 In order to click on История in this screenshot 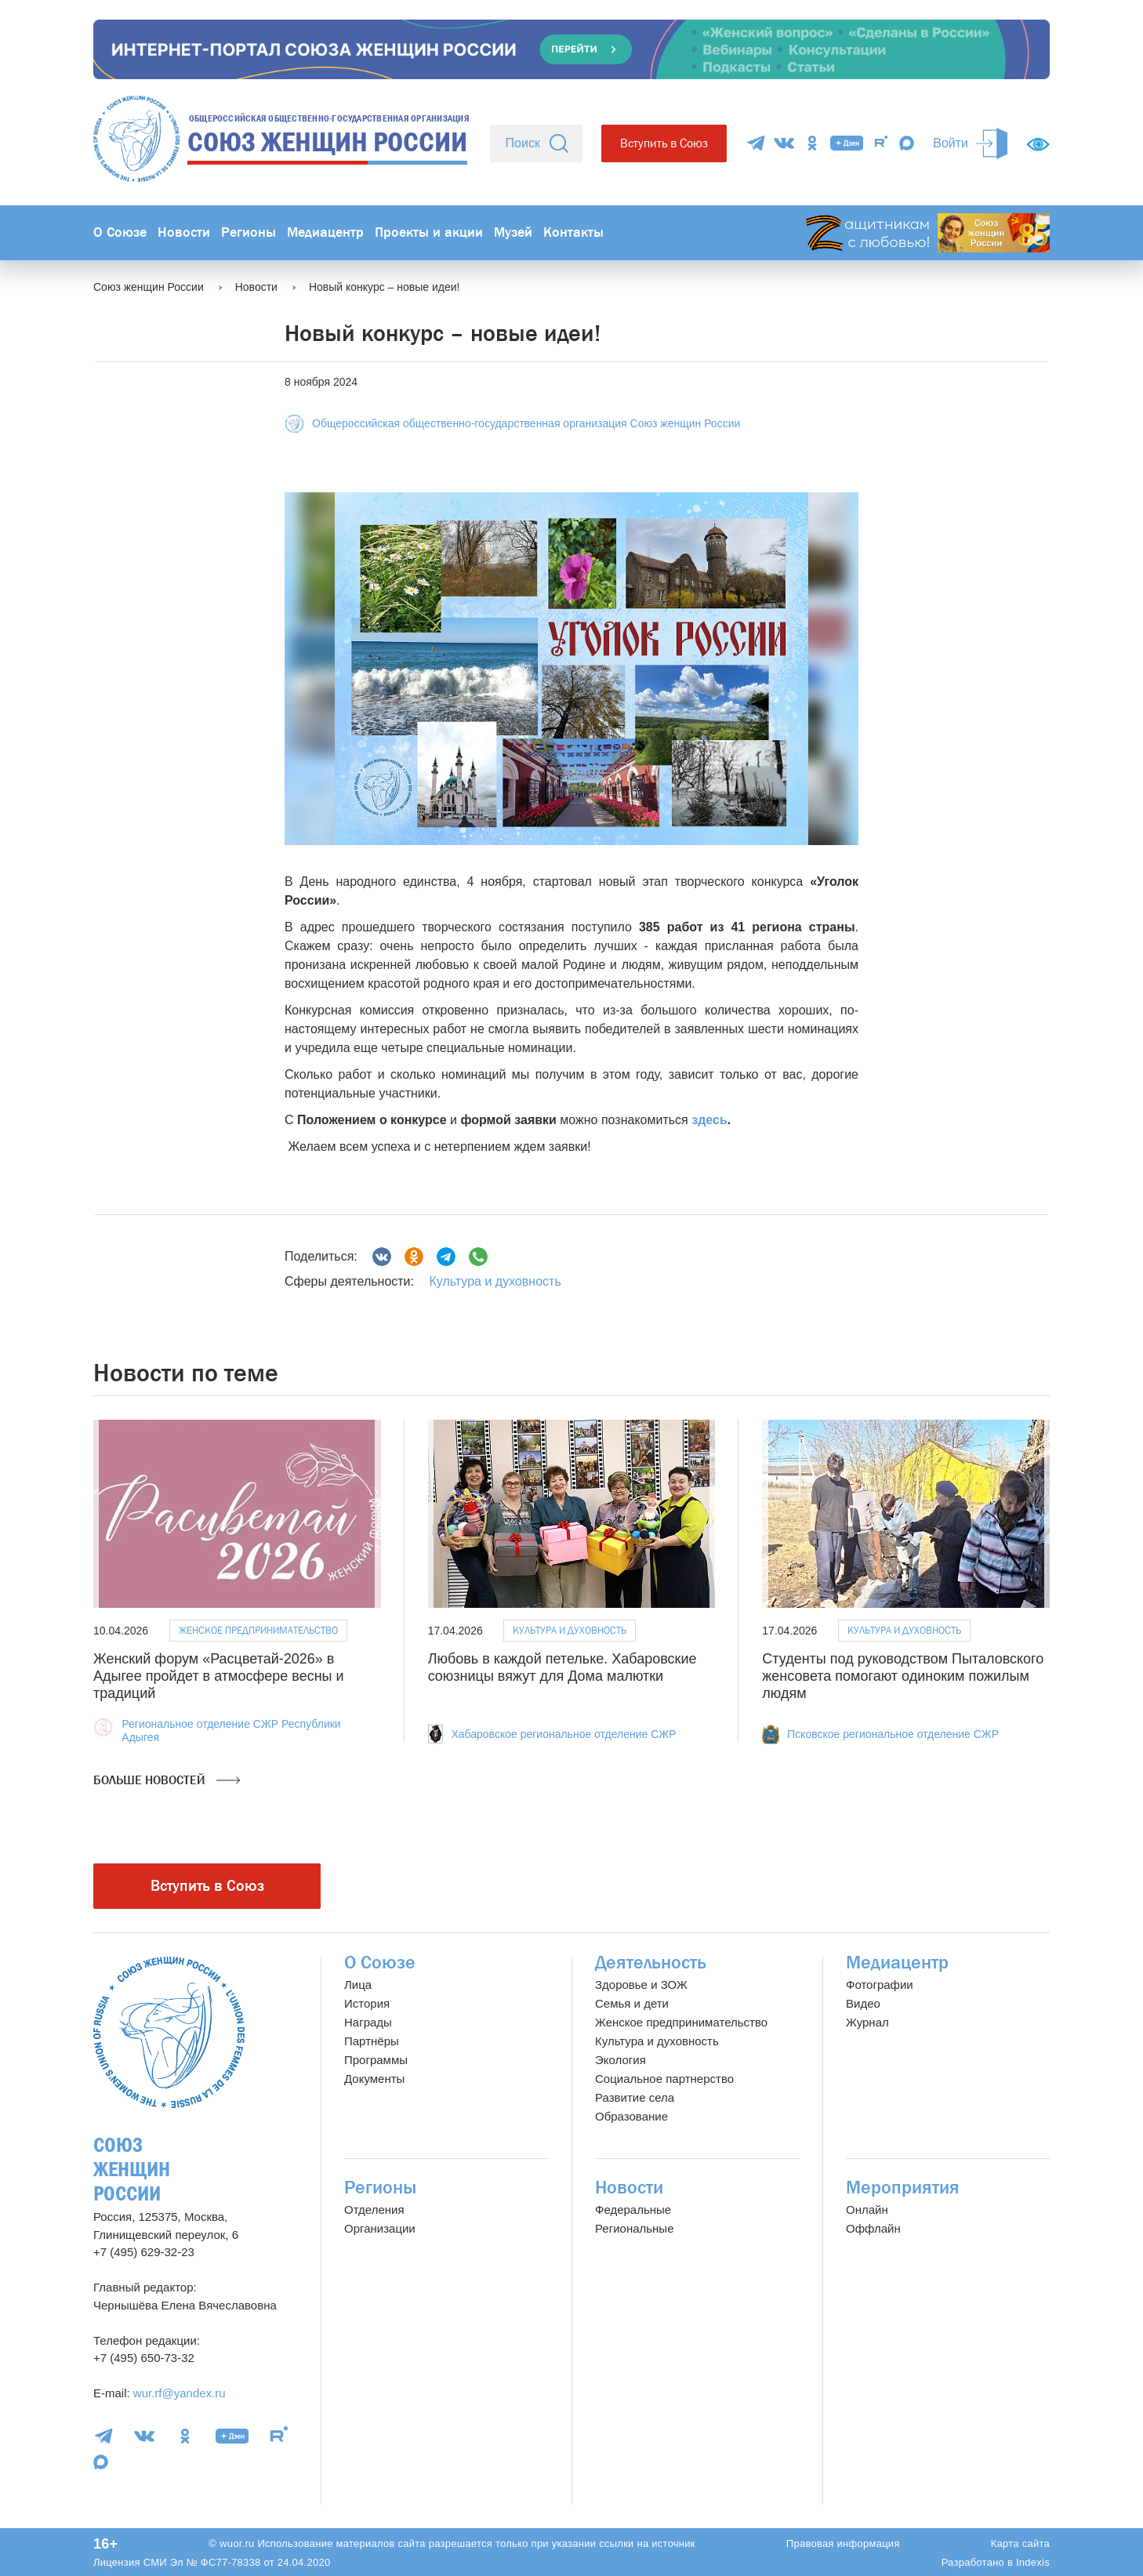, I will do `click(367, 2003)`.